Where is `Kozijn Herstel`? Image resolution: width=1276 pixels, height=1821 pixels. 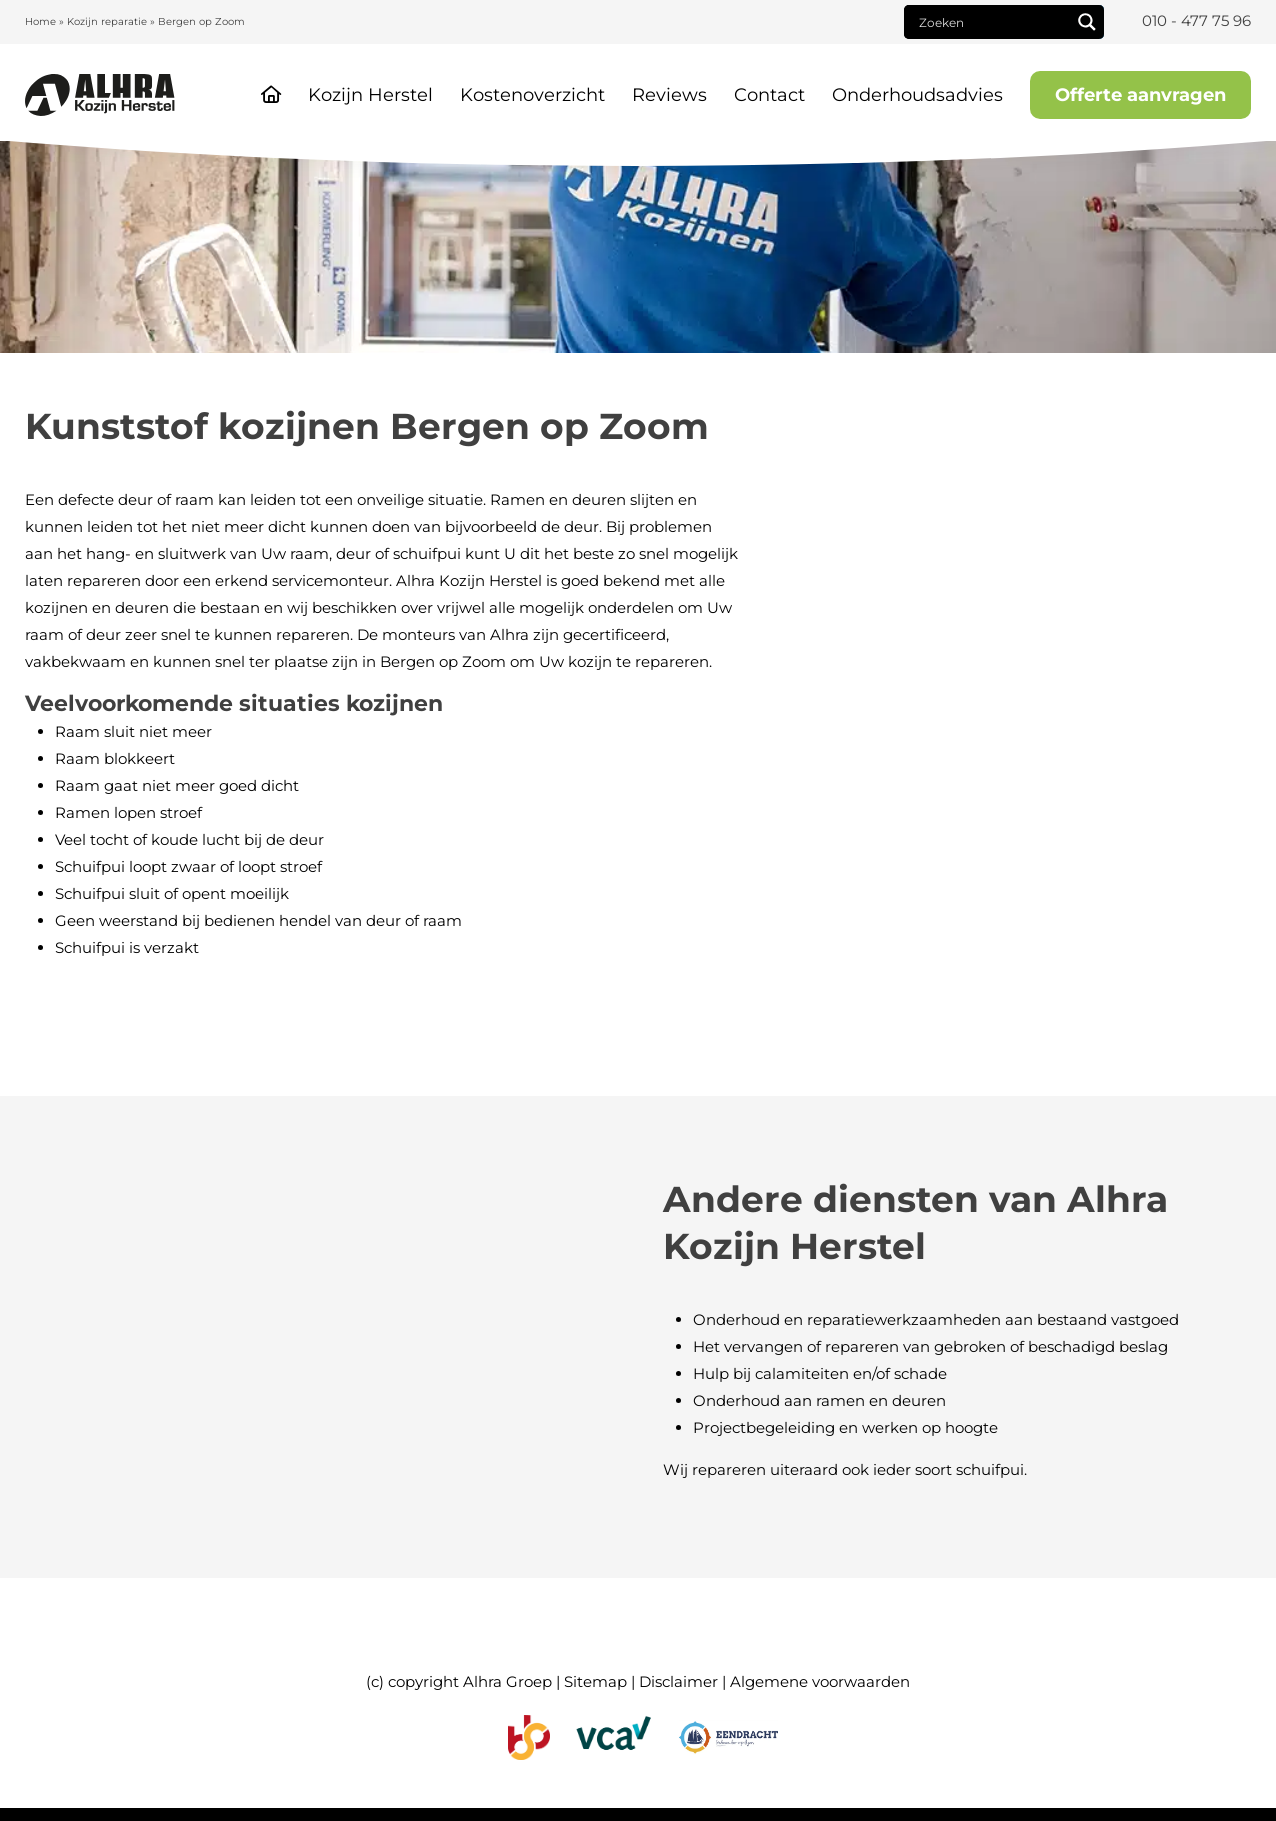 Kozijn Herstel is located at coordinates (370, 95).